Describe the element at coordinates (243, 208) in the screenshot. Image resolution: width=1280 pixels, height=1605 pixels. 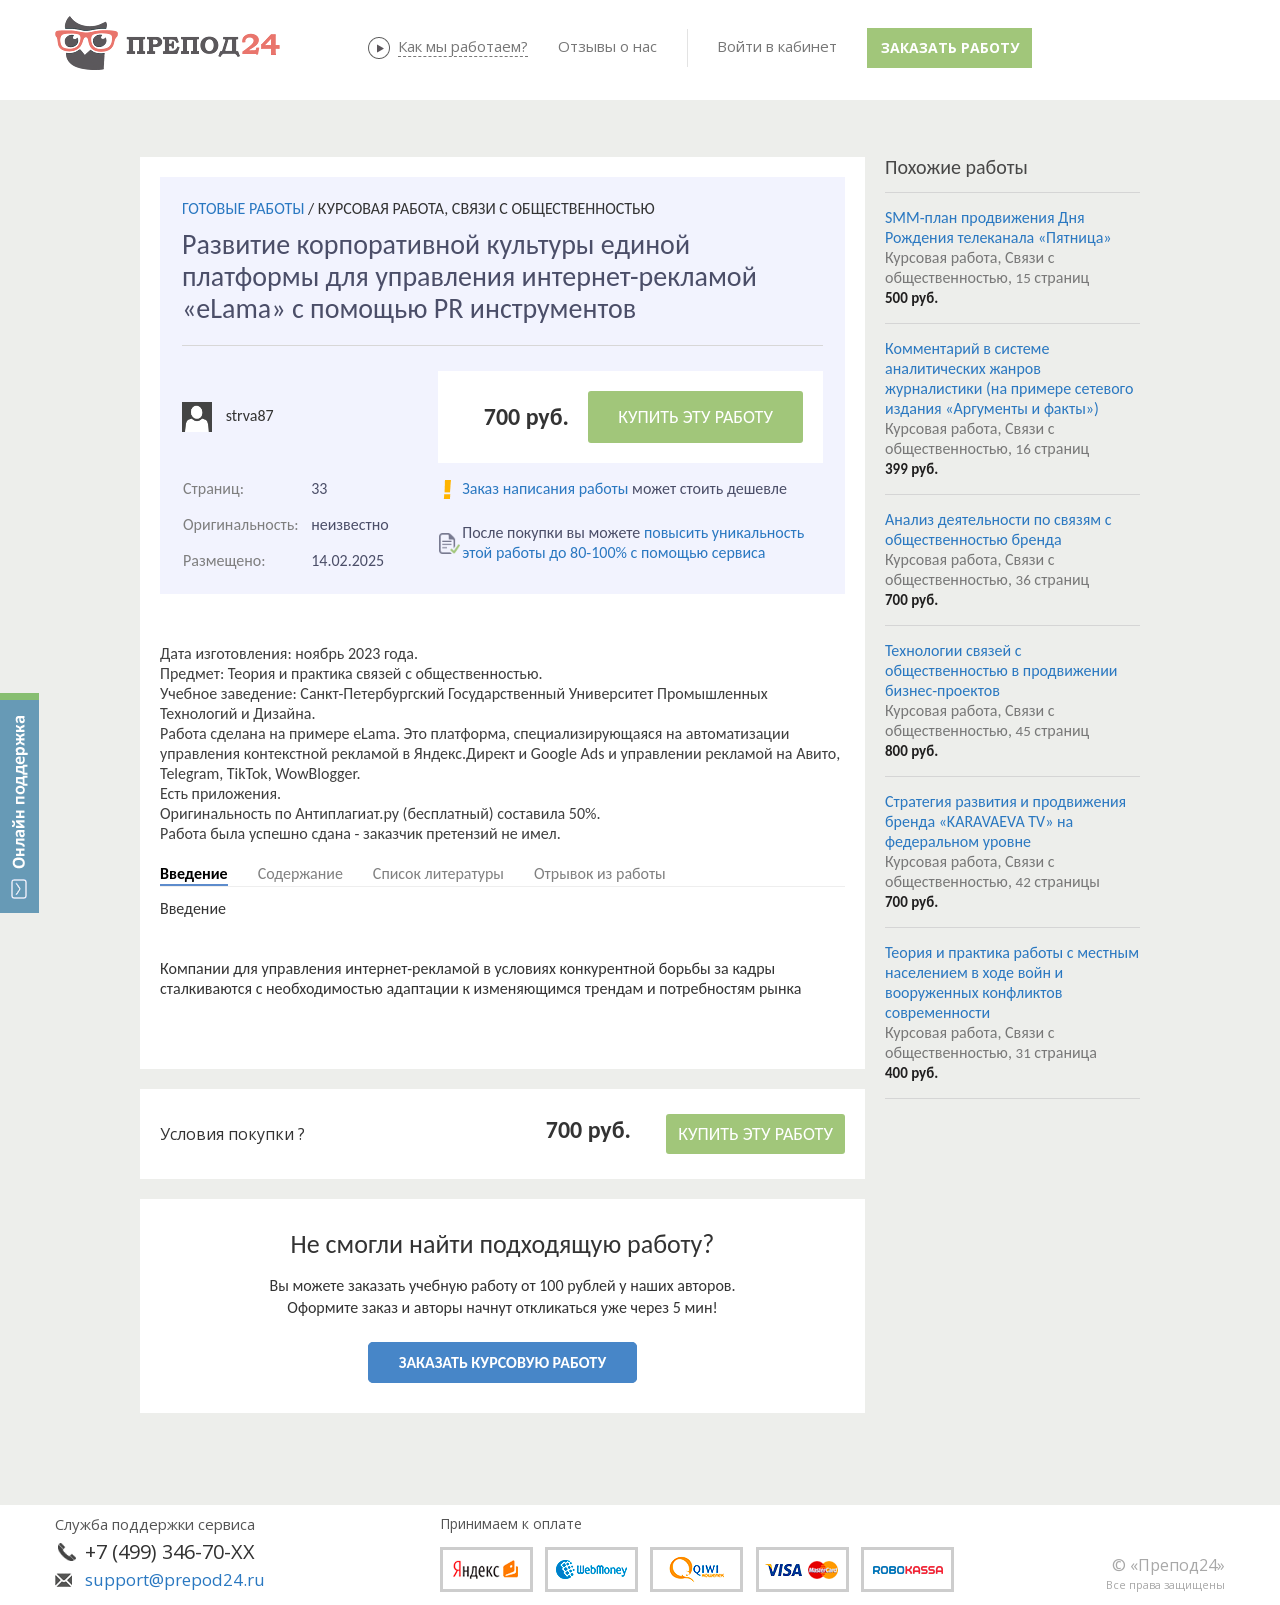
I see `ГОТОВЫЕ РАБОТЫ` at that location.